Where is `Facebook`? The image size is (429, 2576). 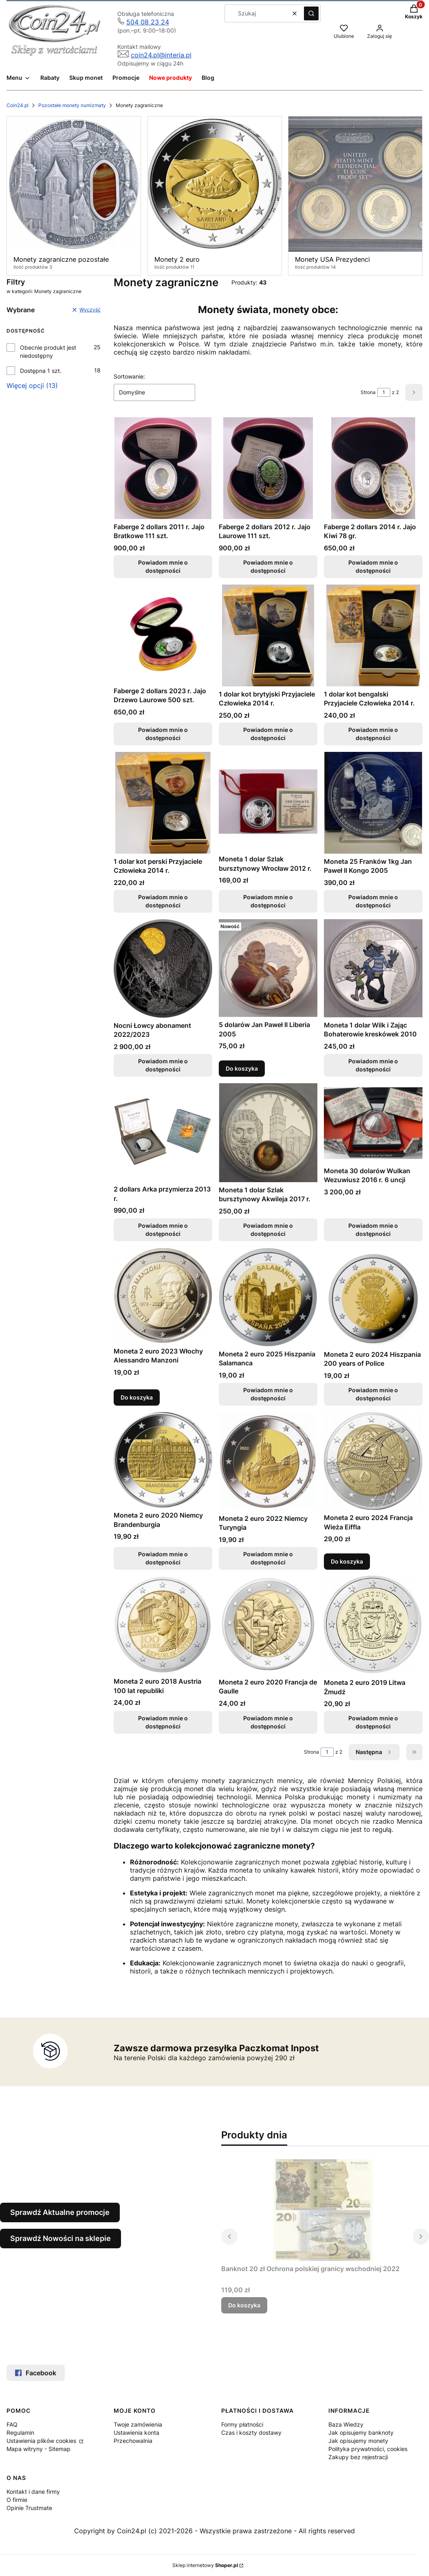 Facebook is located at coordinates (35, 2373).